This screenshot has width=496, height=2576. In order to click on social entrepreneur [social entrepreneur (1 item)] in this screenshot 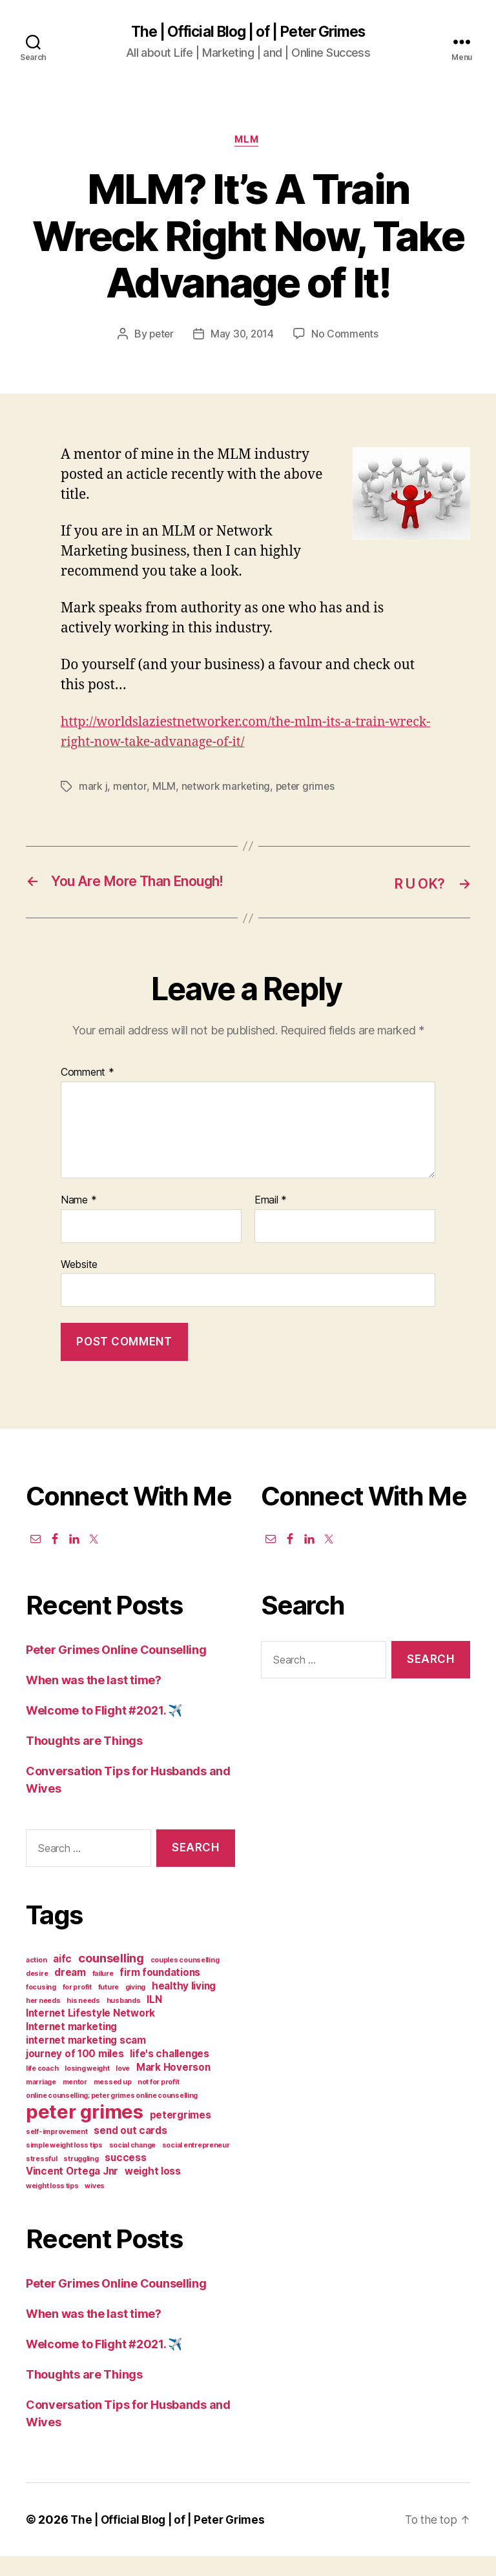, I will do `click(196, 2165)`.